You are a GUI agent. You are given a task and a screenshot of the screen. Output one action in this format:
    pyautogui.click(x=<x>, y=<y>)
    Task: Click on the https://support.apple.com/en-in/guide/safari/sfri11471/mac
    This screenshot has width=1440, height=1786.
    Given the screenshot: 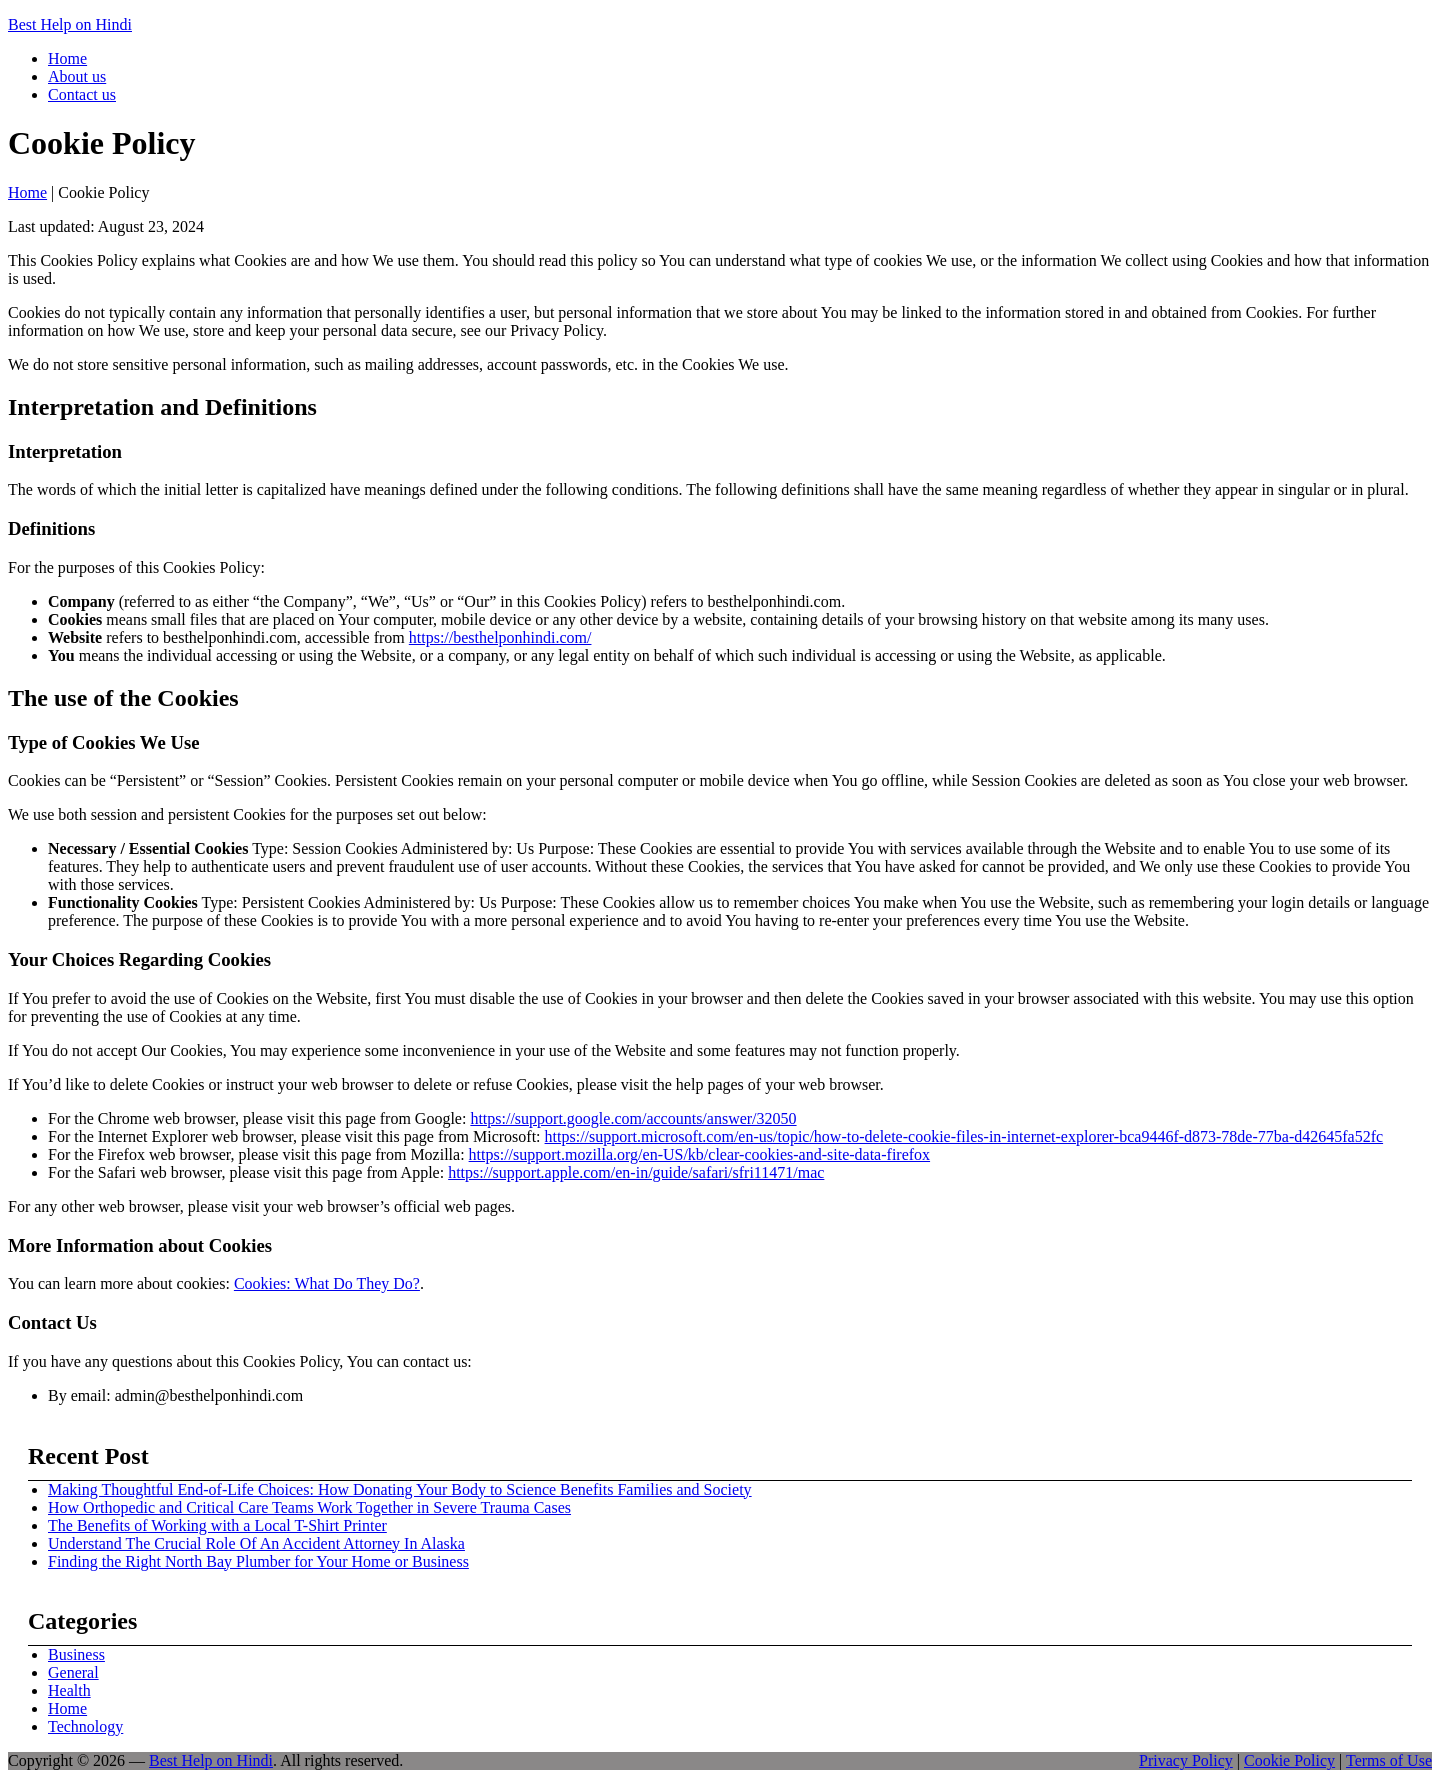 What is the action you would take?
    pyautogui.click(x=636, y=1172)
    